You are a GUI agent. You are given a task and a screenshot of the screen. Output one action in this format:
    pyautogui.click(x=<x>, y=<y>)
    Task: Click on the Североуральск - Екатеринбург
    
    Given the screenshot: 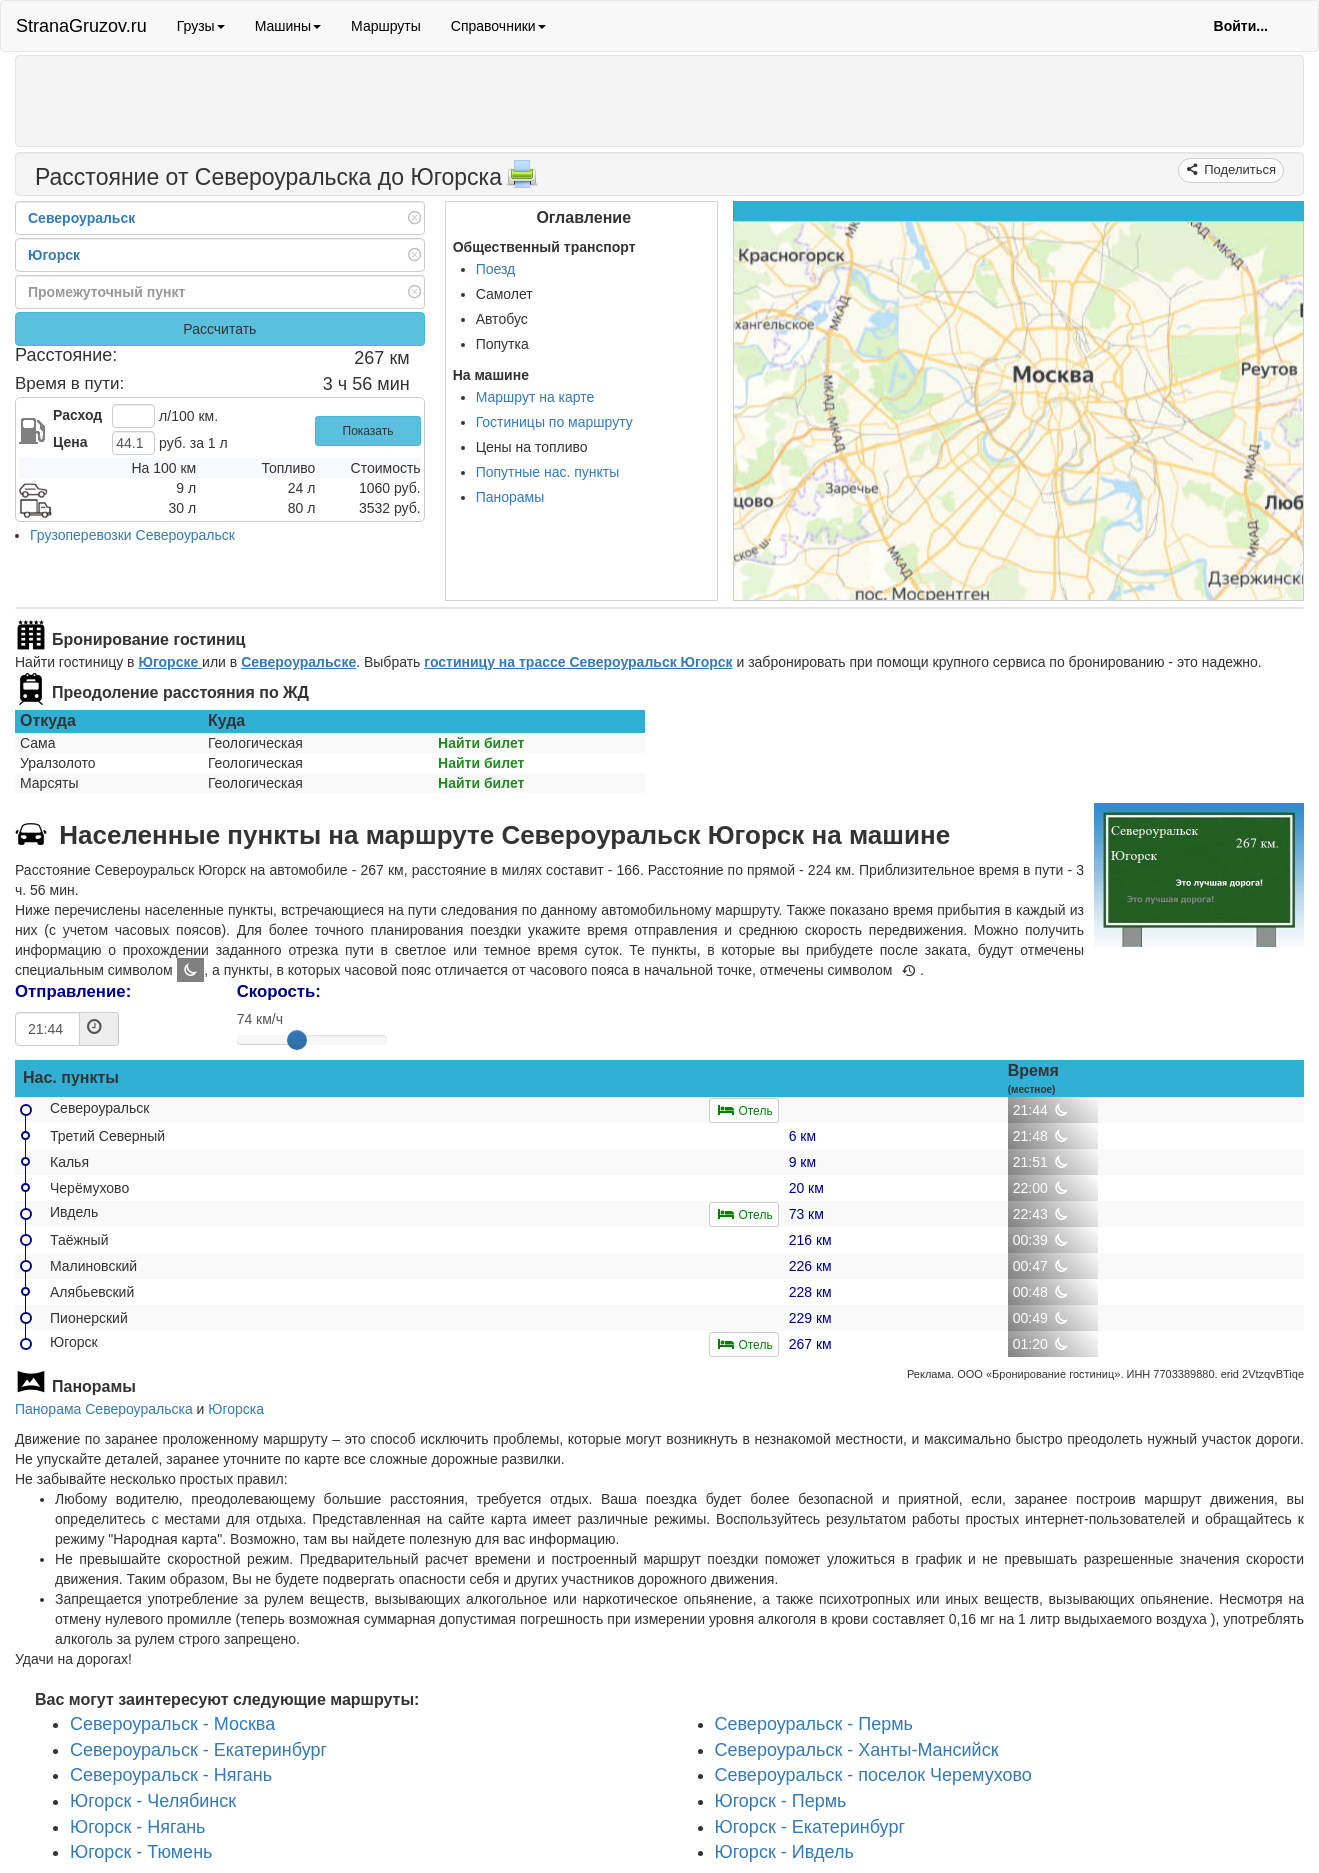 What is the action you would take?
    pyautogui.click(x=198, y=1750)
    